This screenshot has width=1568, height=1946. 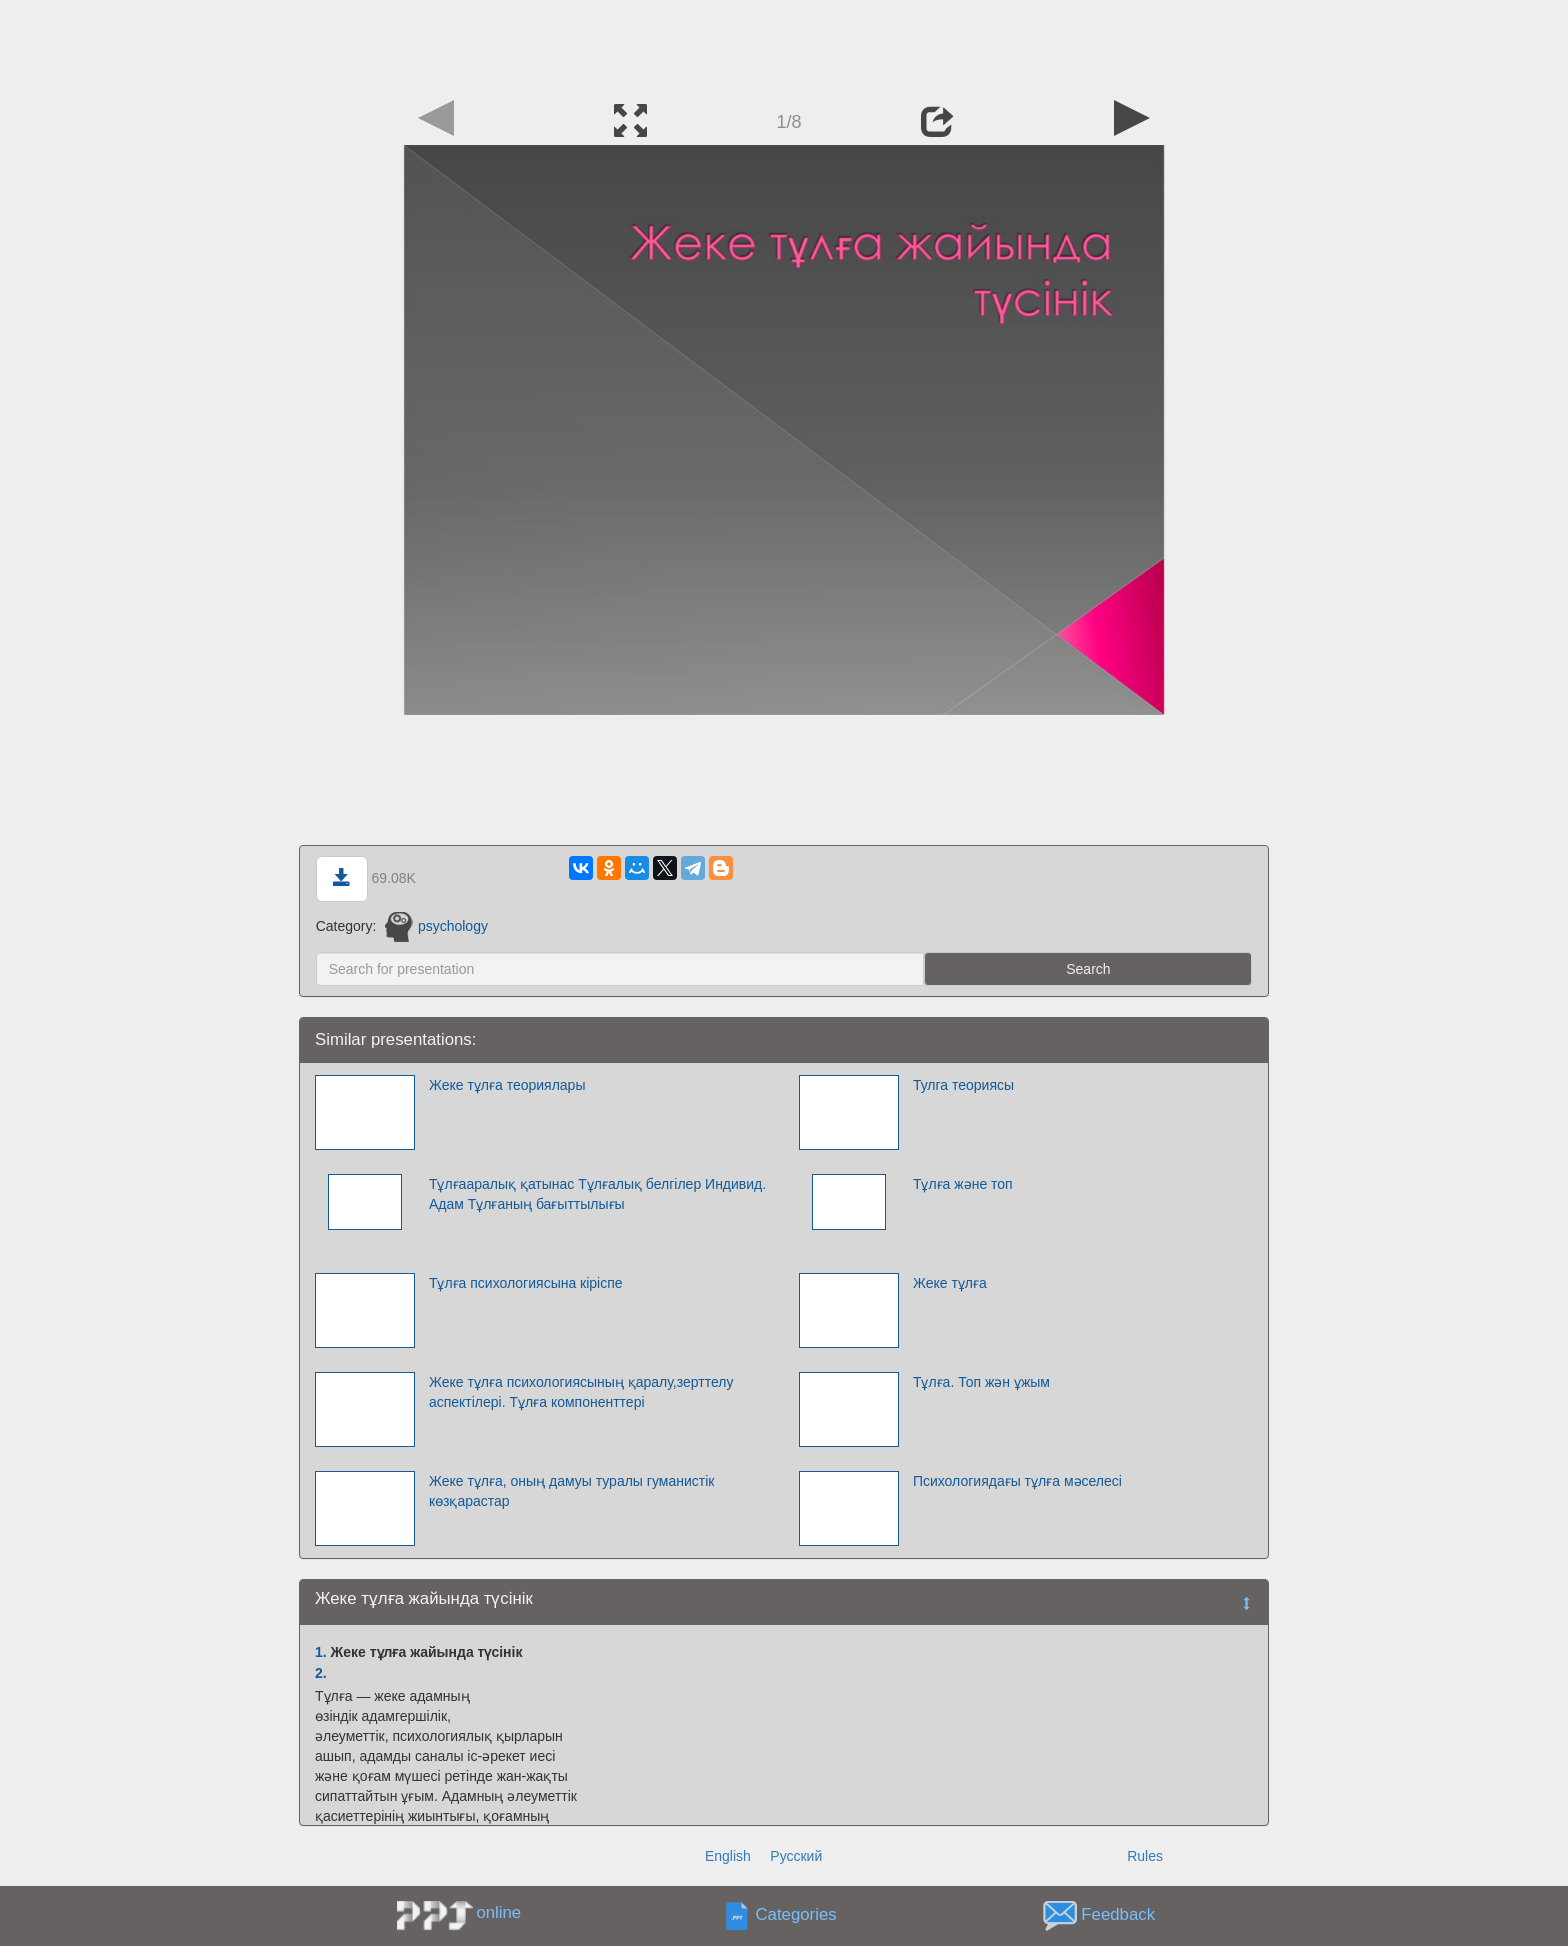 I want to click on Тұлға психологиясына кіріспе, so click(x=526, y=1283).